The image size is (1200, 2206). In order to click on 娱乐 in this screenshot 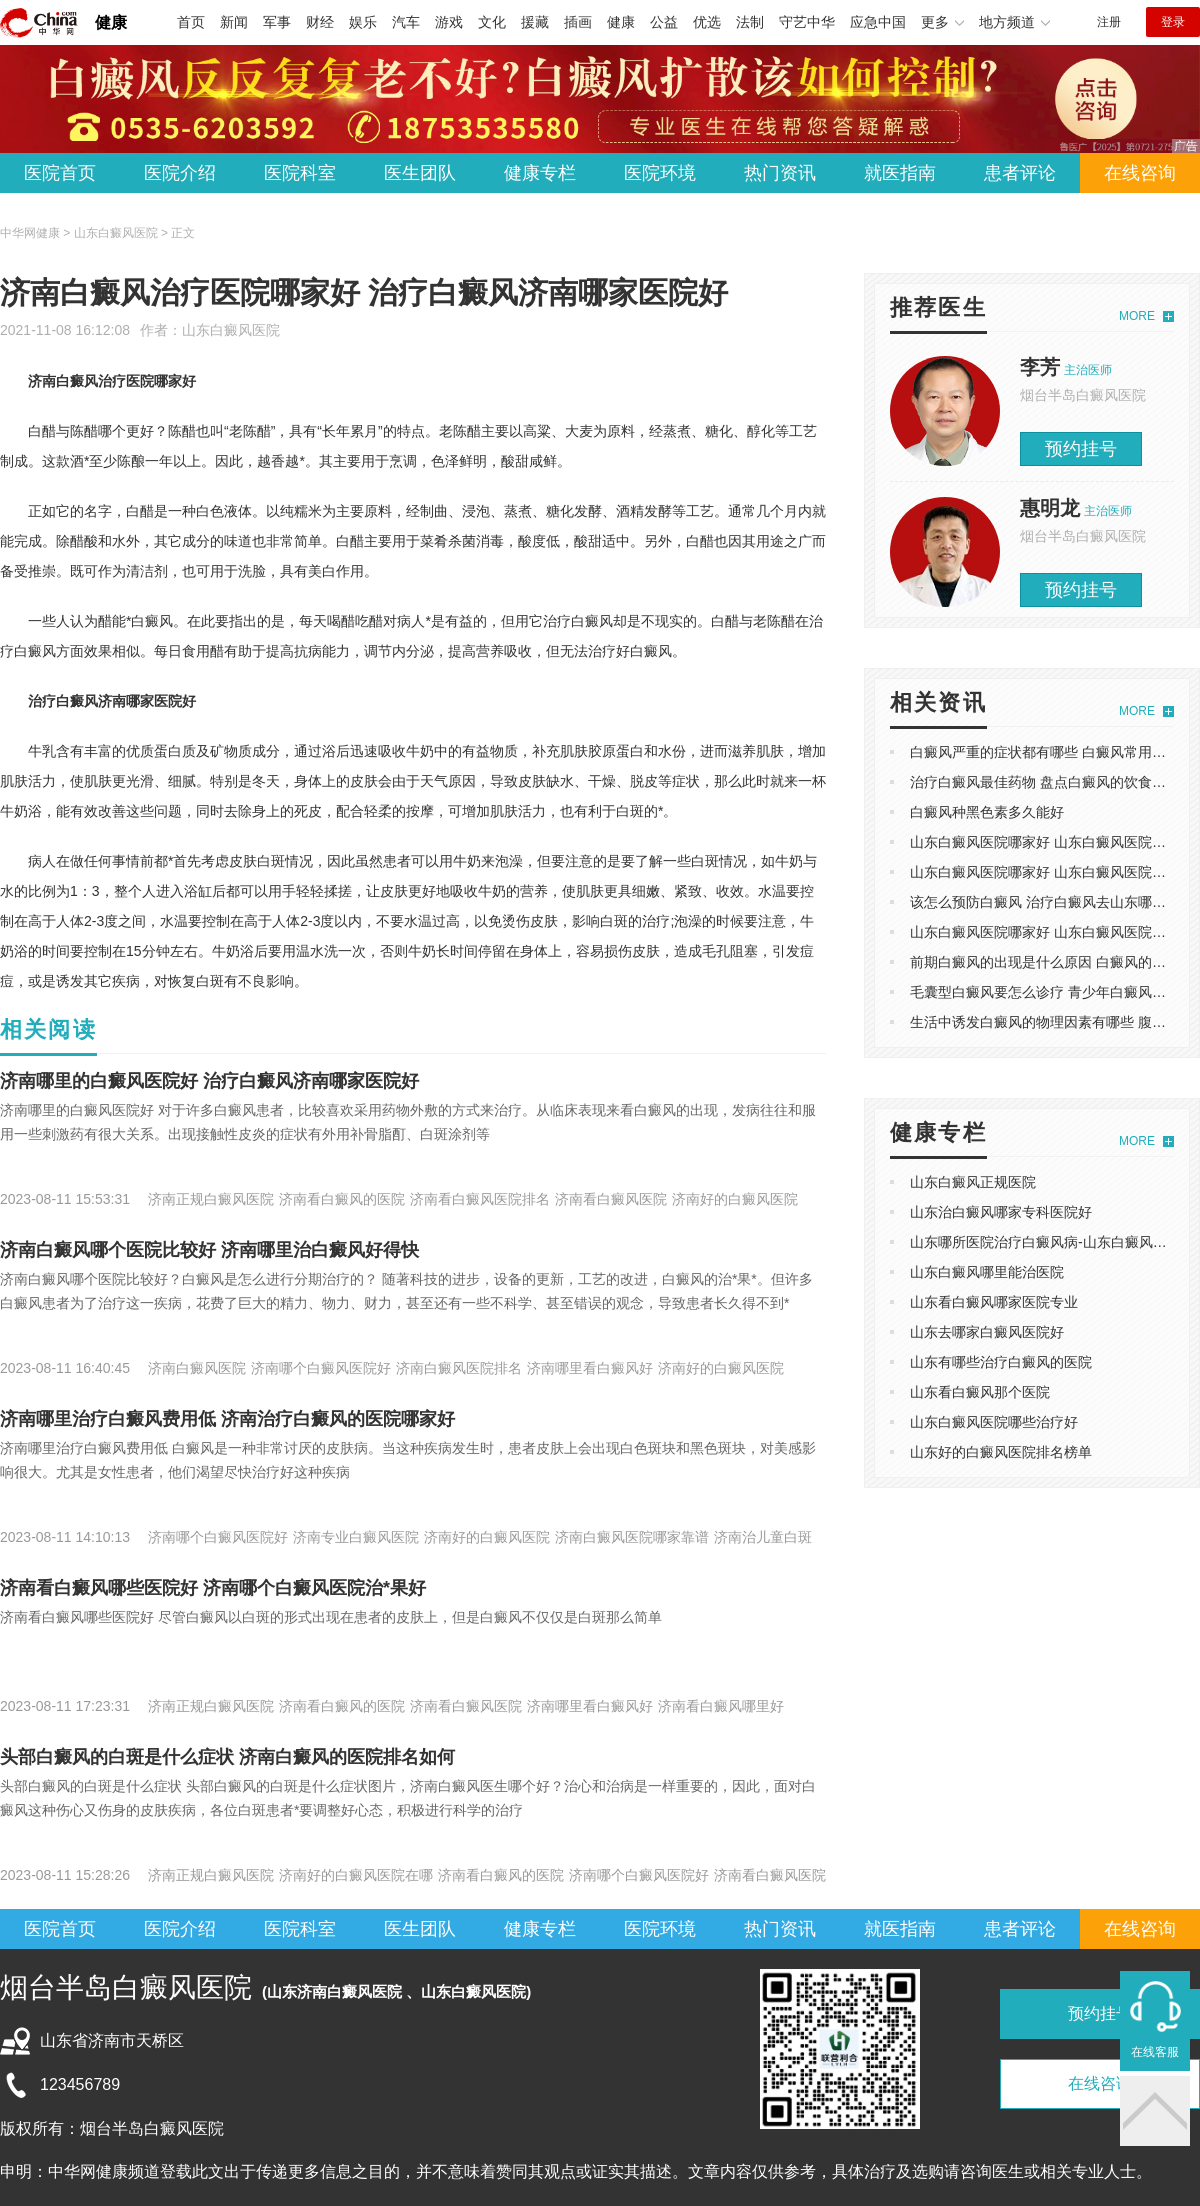, I will do `click(363, 22)`.